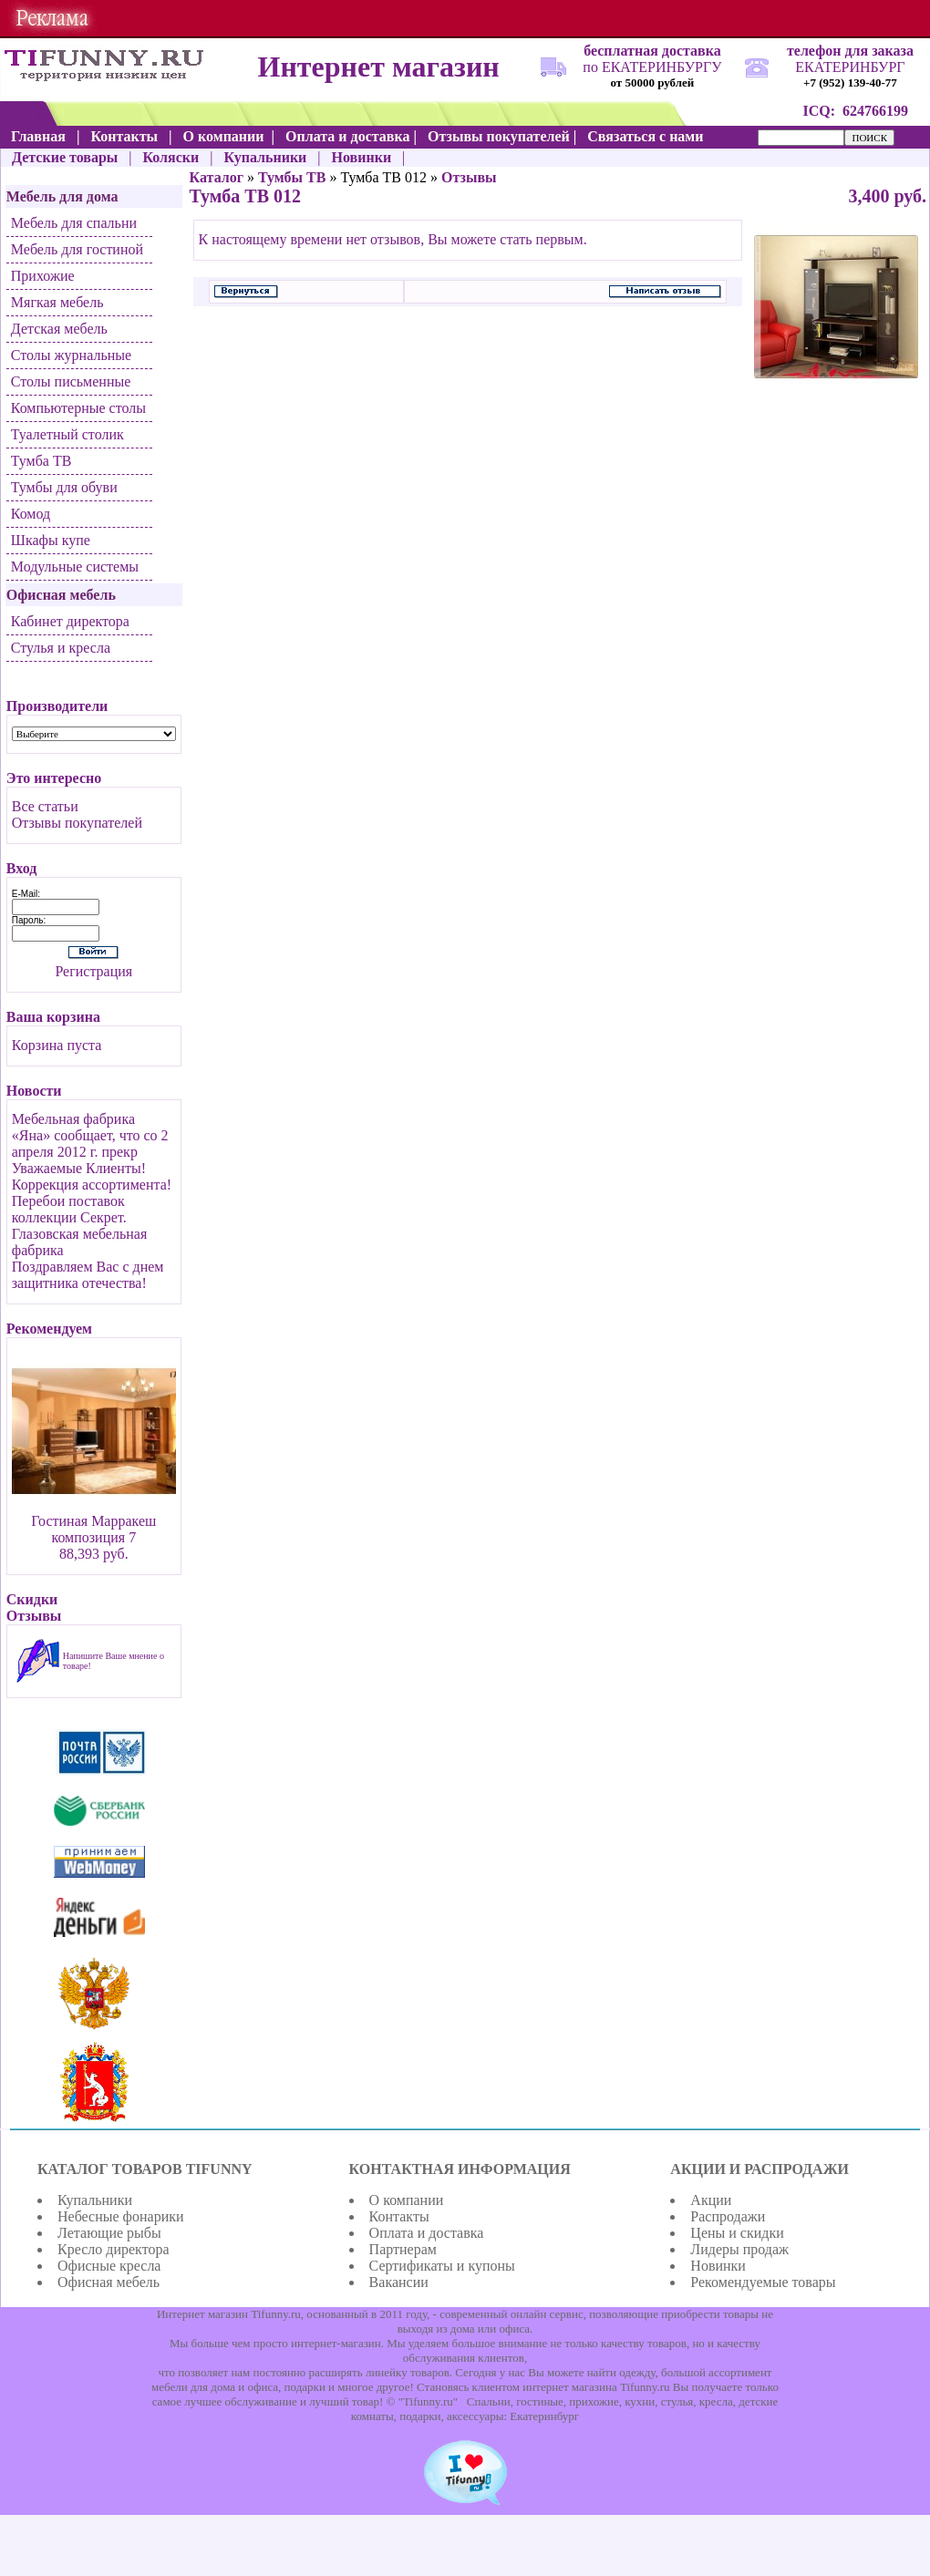 The height and width of the screenshot is (2576, 930). What do you see at coordinates (45, 806) in the screenshot?
I see `Все статьи` at bounding box center [45, 806].